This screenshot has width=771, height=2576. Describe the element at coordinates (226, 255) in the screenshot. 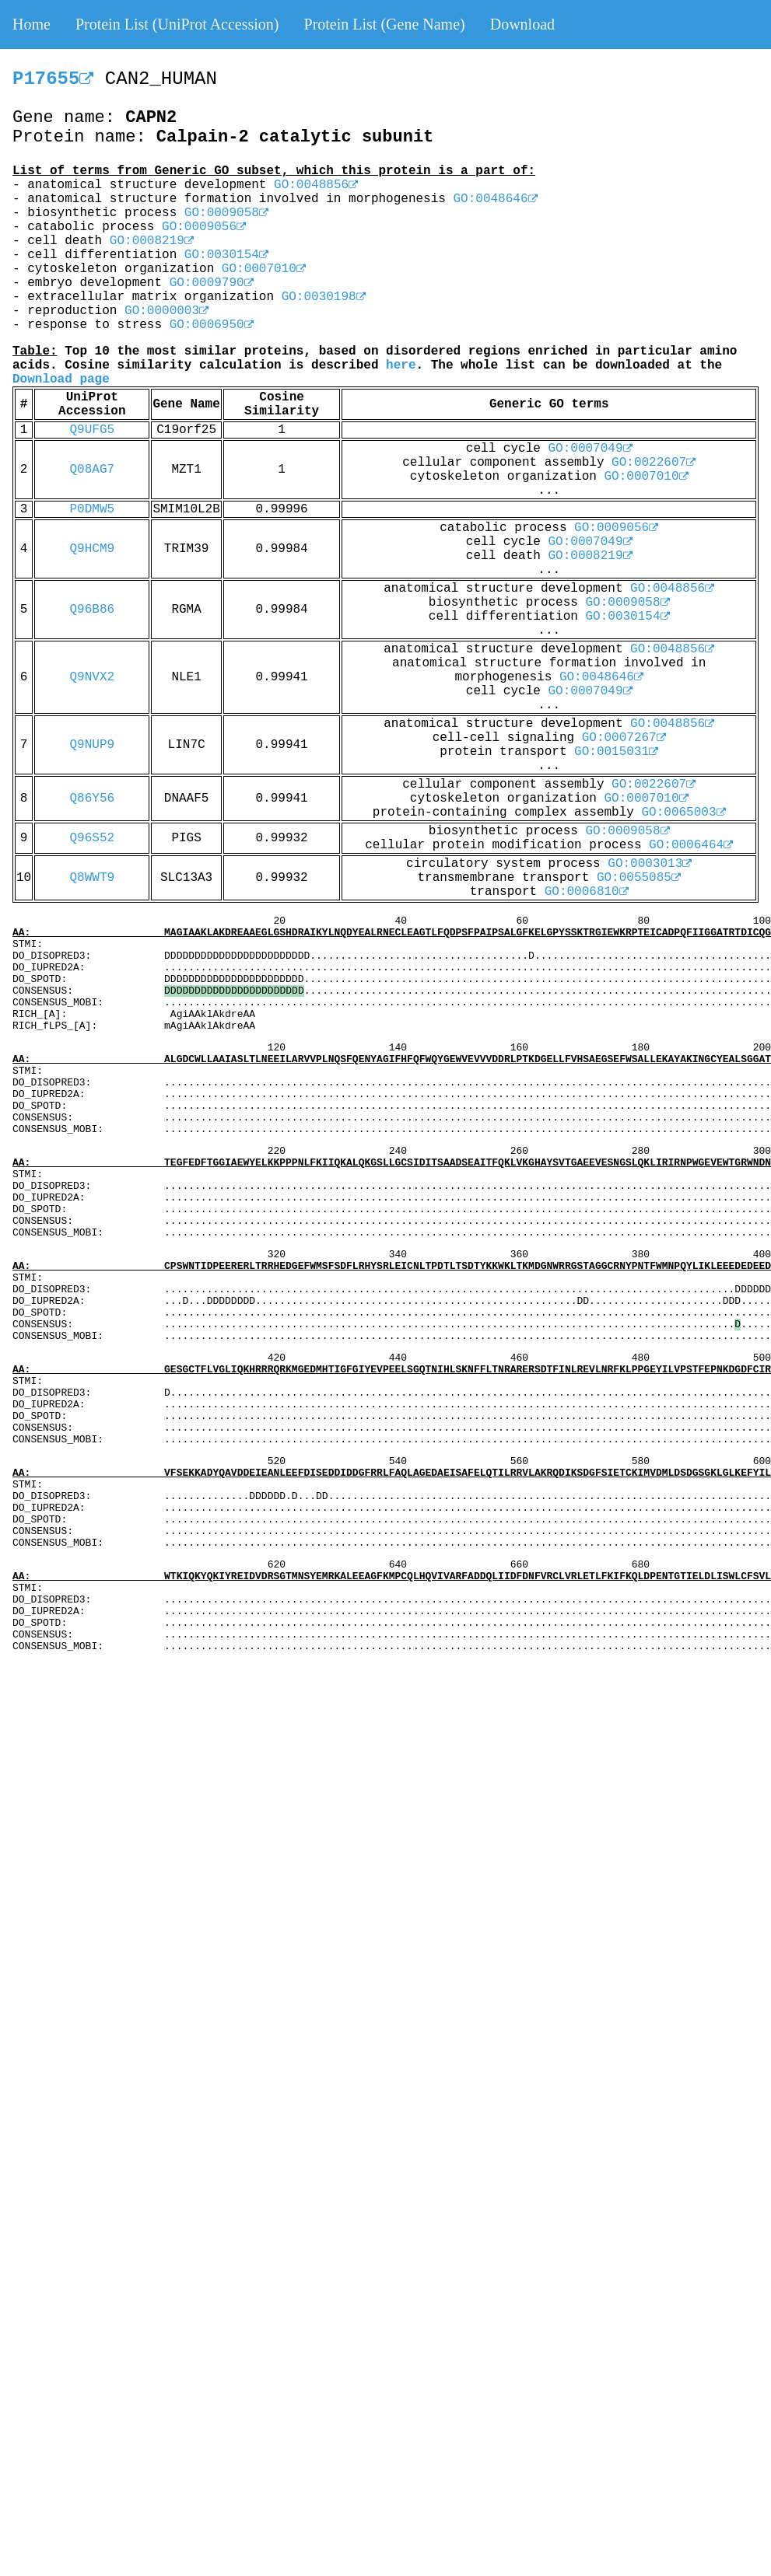

I see `GO:0030154` at that location.